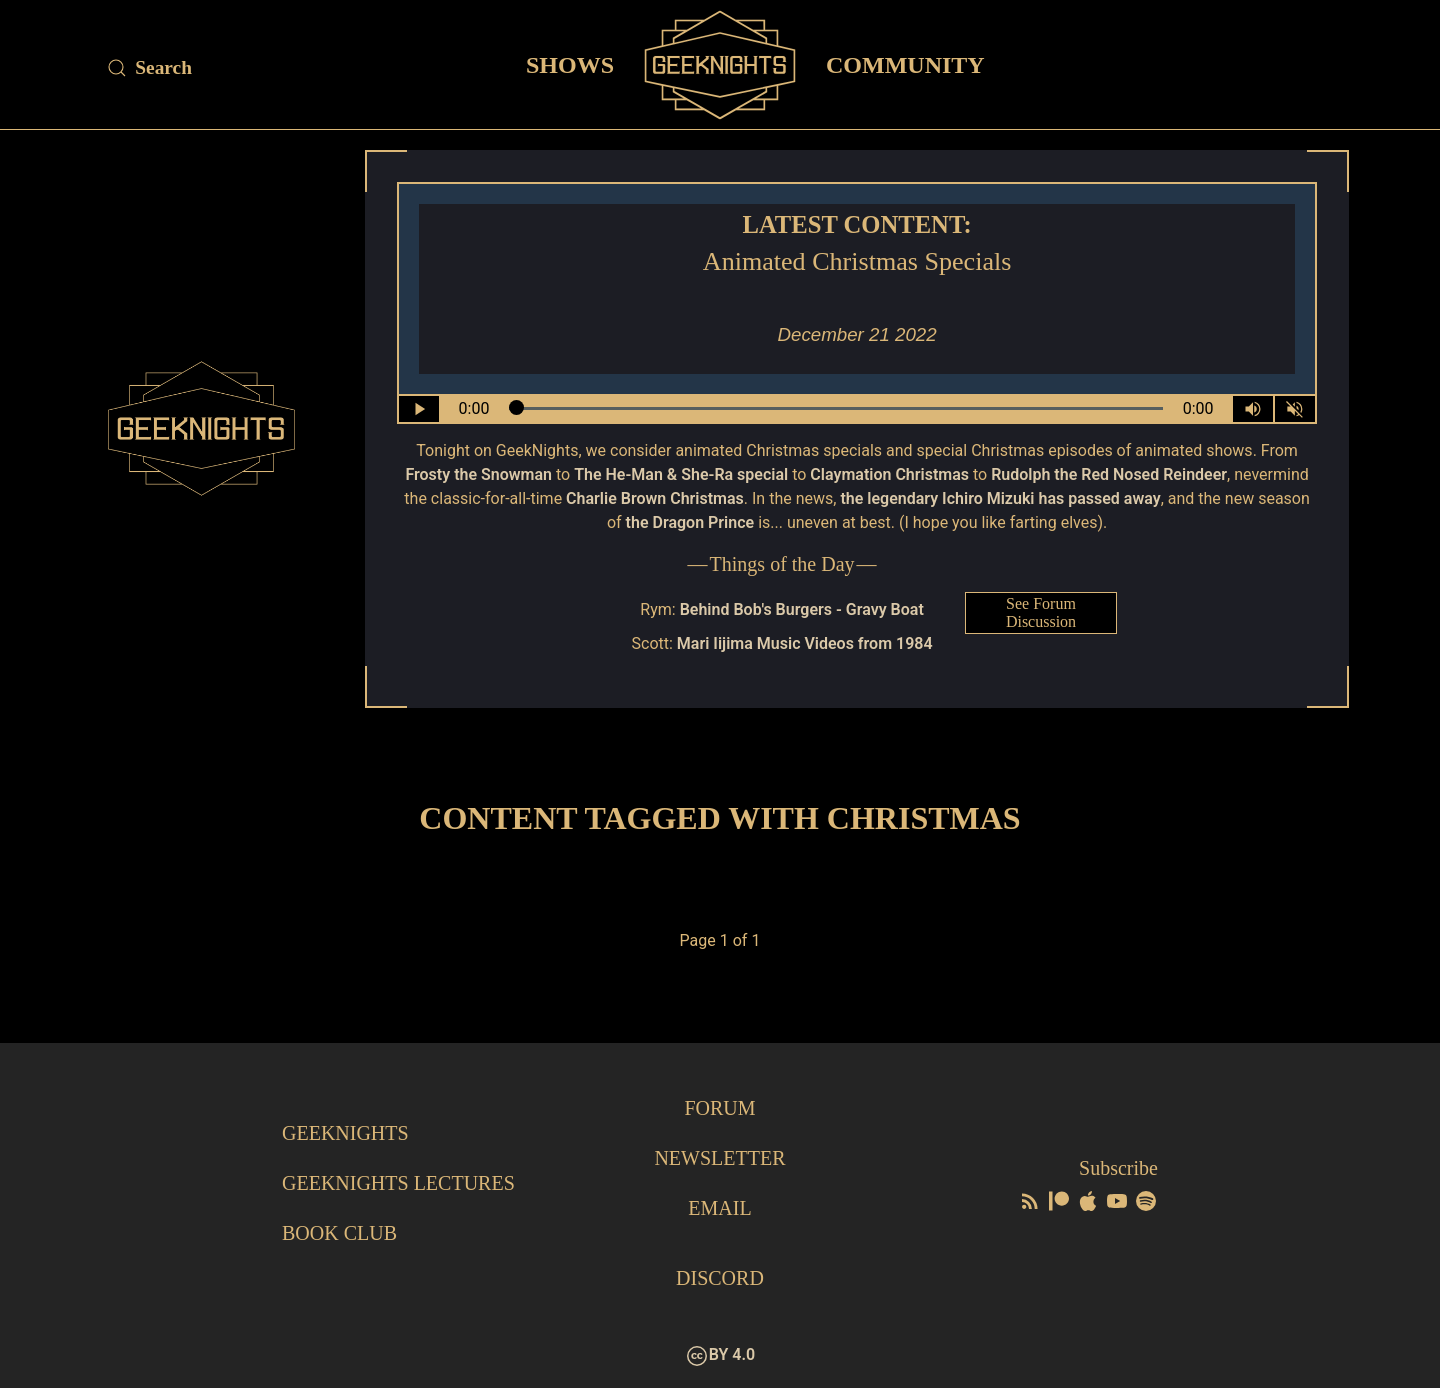 This screenshot has height=1388, width=1440. Describe the element at coordinates (836, 409) in the screenshot. I see `[Seek Within Audio]` at that location.